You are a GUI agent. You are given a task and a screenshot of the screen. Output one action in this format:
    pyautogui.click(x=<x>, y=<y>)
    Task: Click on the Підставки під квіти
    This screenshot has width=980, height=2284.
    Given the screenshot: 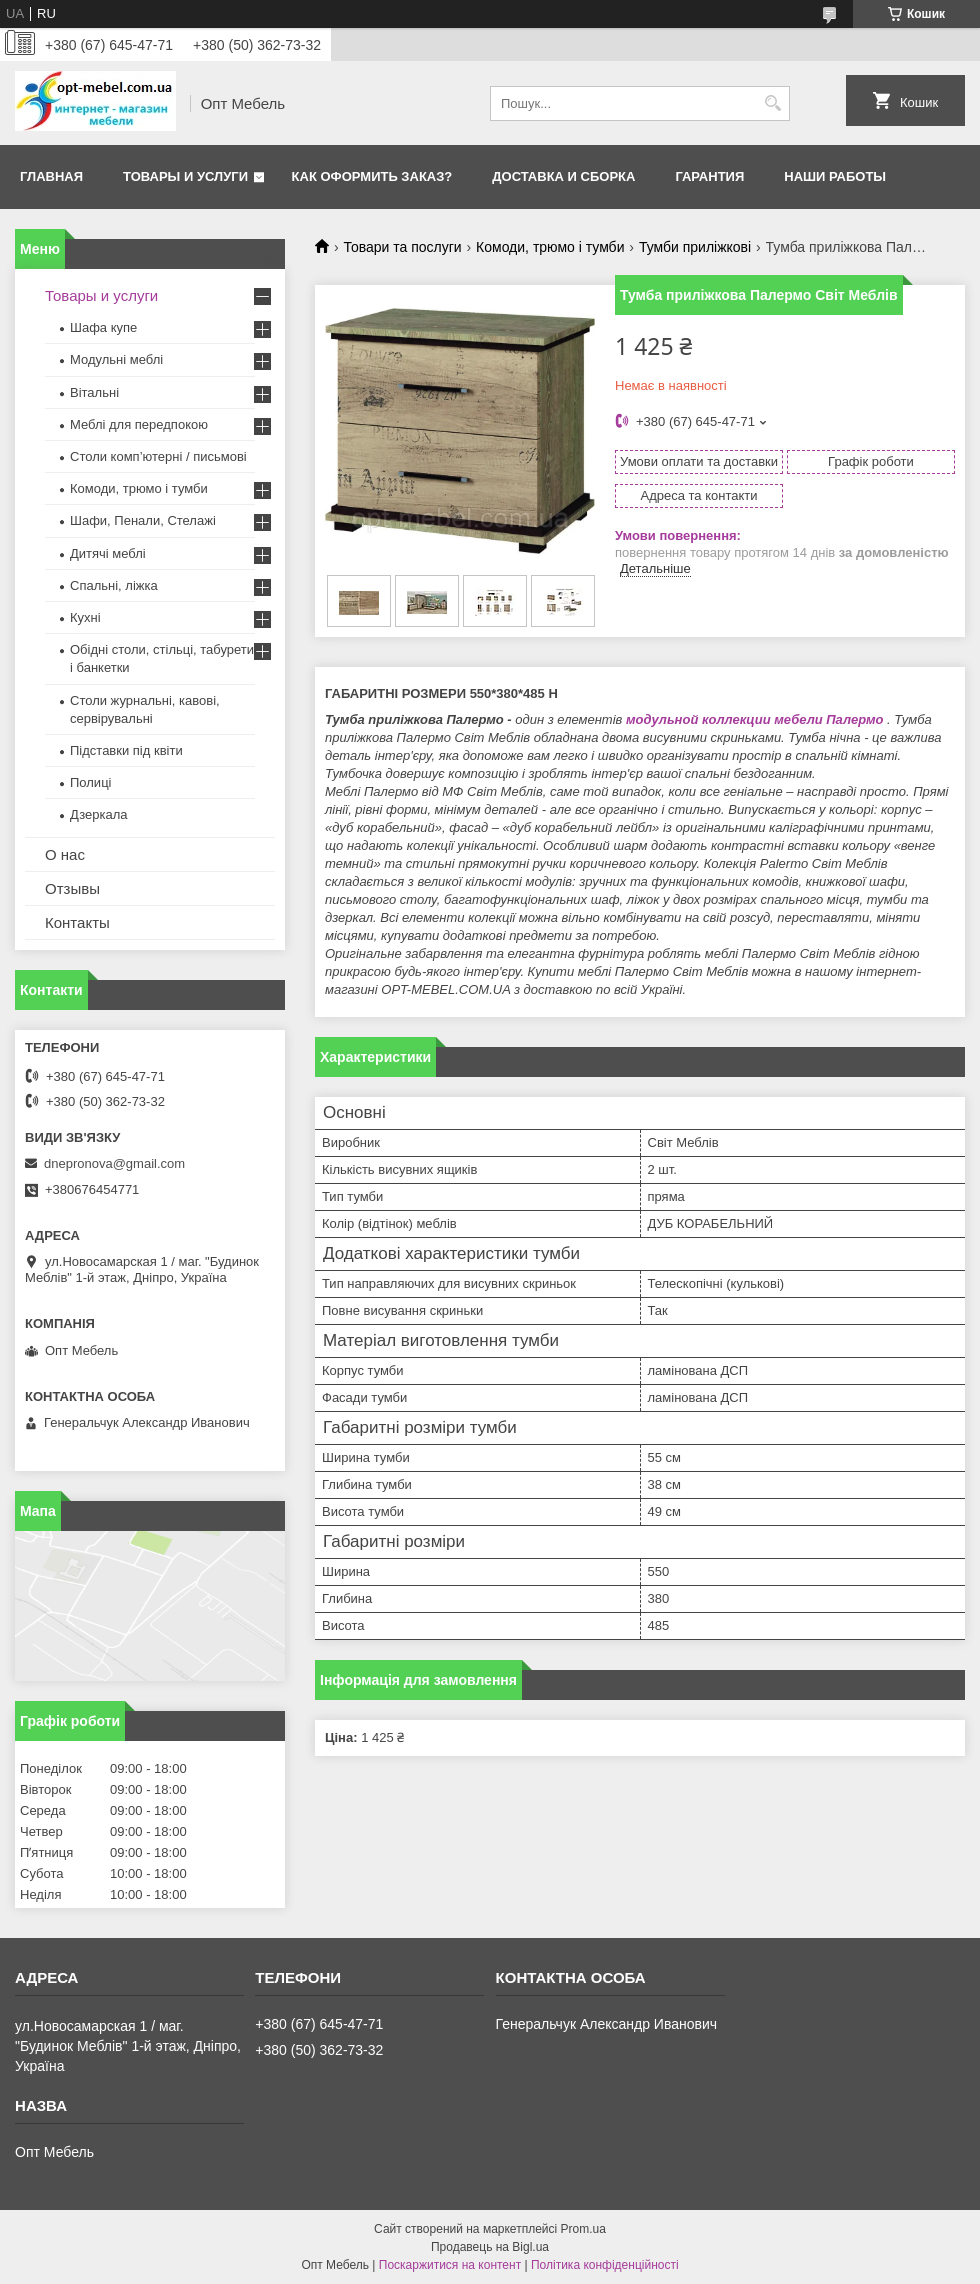 What is the action you would take?
    pyautogui.click(x=126, y=750)
    